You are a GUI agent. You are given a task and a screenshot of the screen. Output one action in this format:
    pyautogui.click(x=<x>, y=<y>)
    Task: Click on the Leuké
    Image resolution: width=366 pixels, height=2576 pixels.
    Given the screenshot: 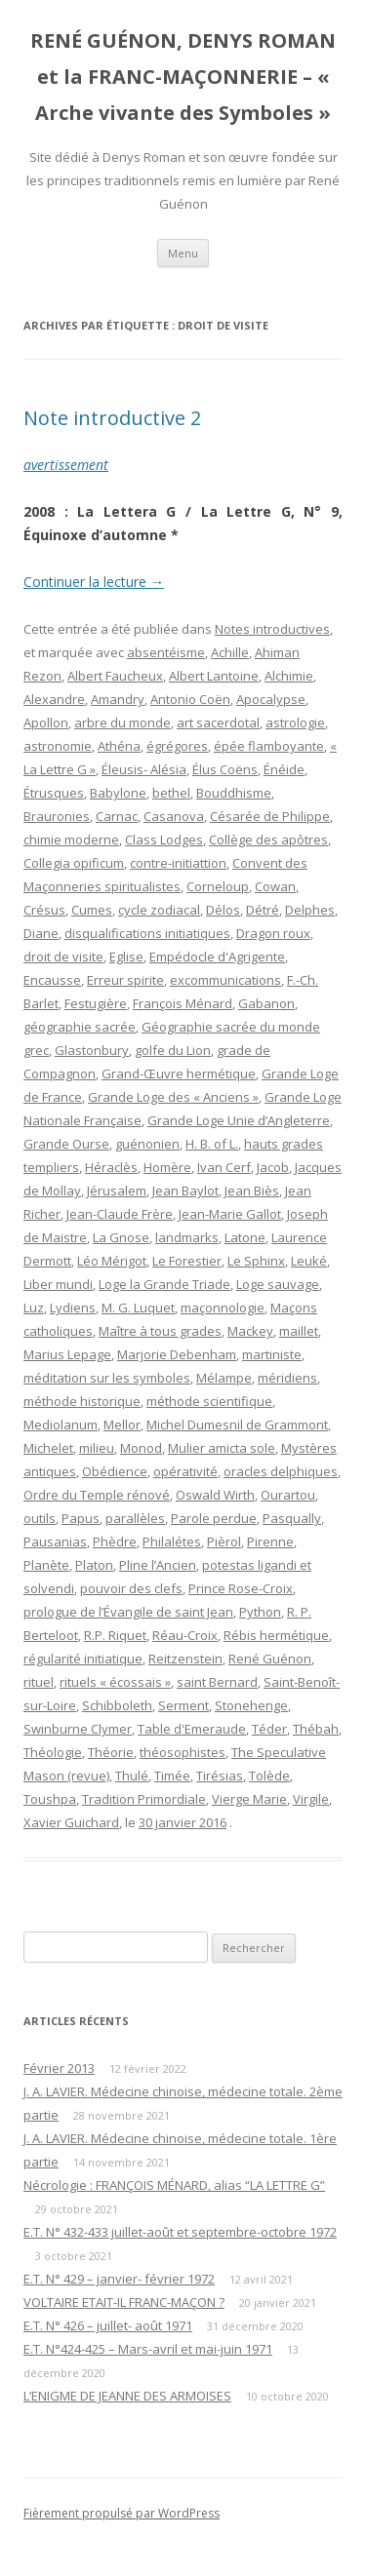 What is the action you would take?
    pyautogui.click(x=309, y=1260)
    